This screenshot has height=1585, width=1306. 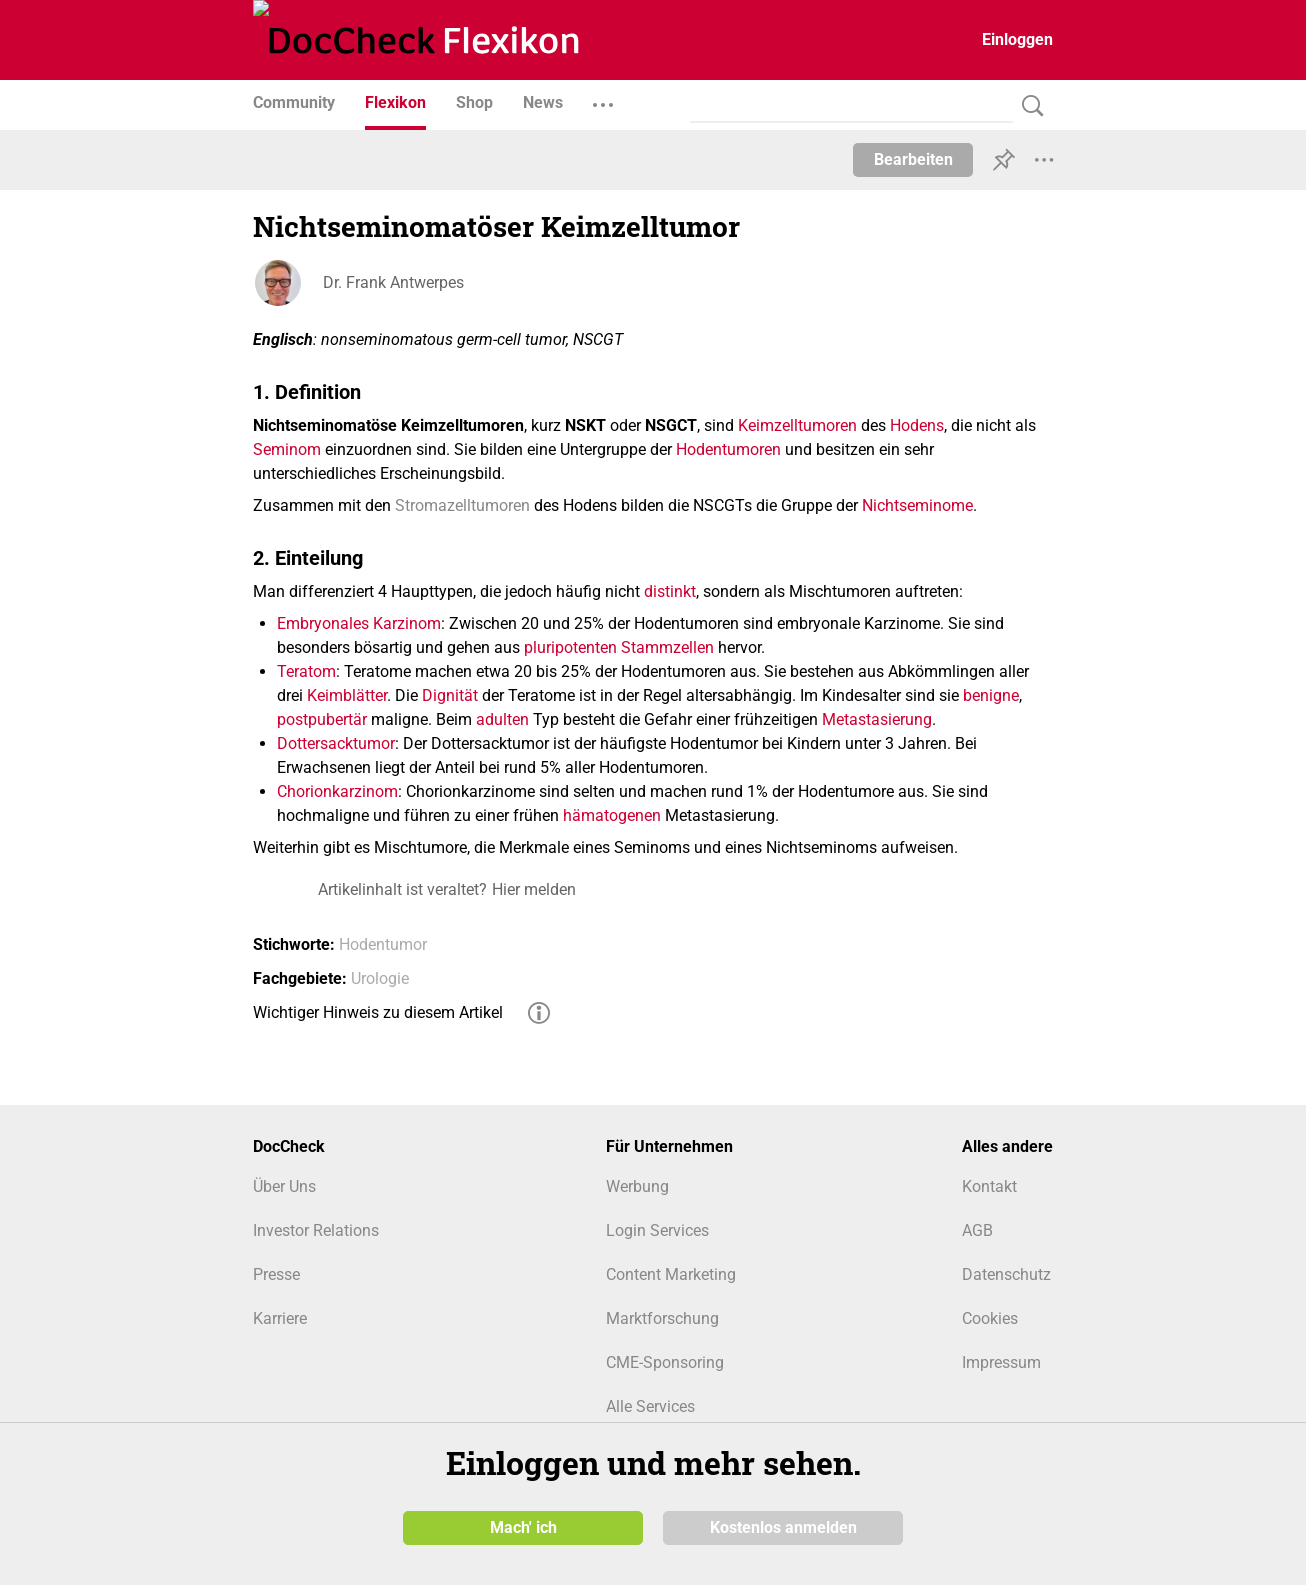 I want to click on Hodentumoren, so click(x=728, y=449).